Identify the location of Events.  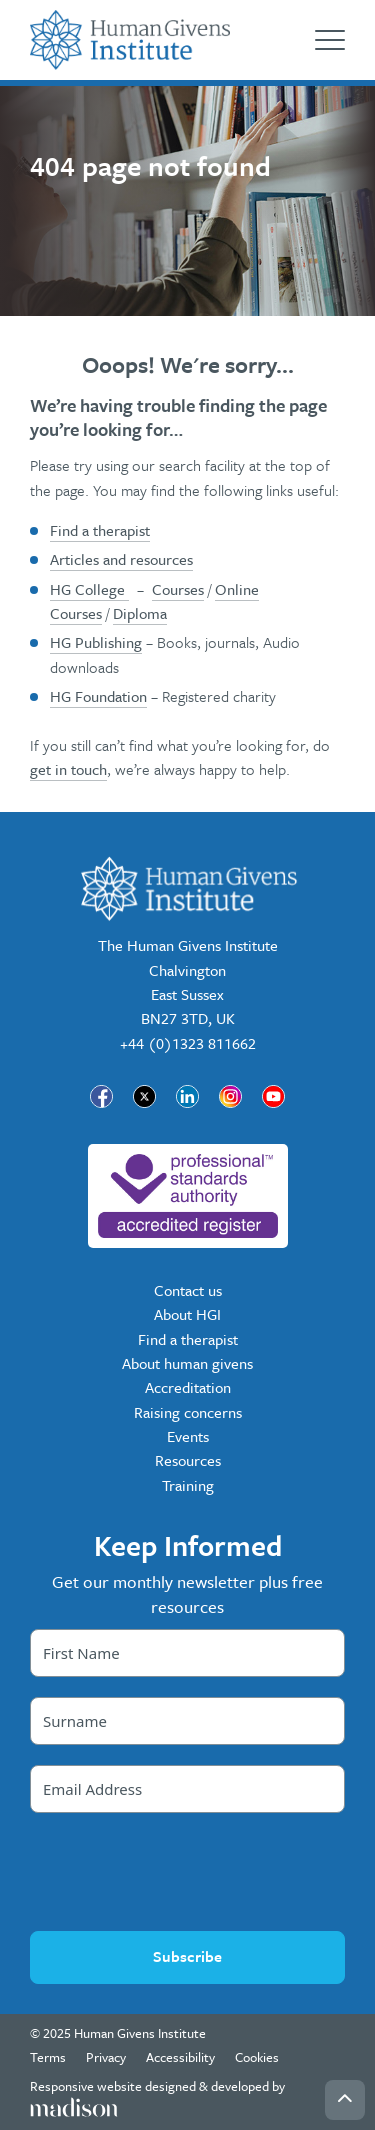
(188, 1436).